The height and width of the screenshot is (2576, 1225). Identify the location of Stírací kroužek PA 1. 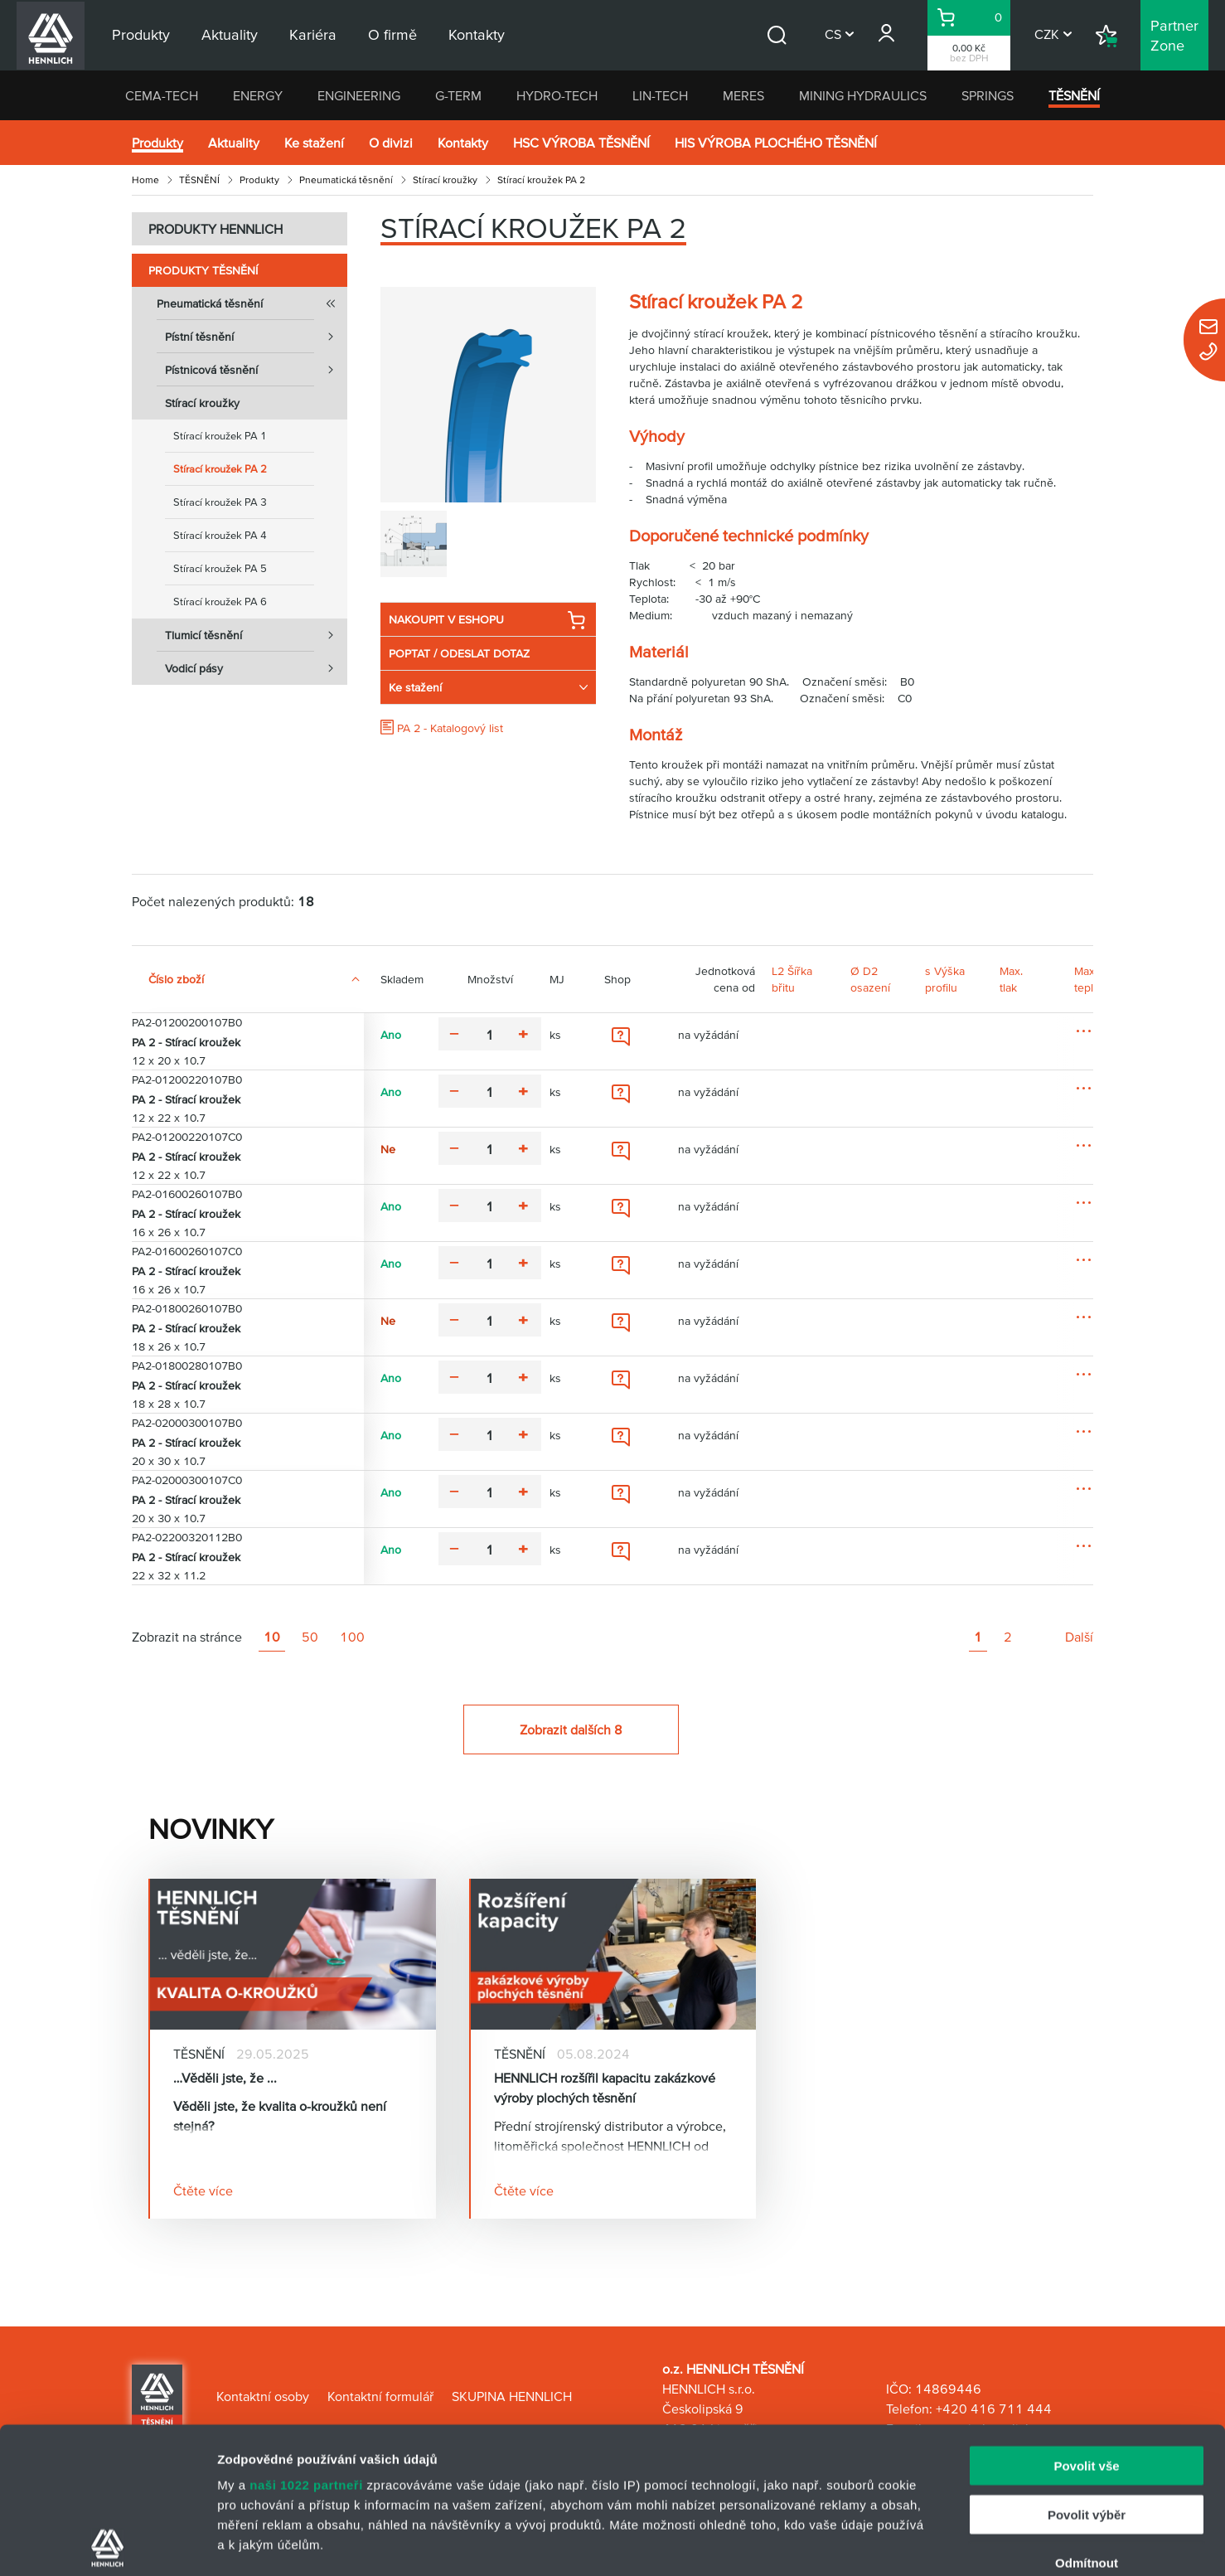
(220, 435).